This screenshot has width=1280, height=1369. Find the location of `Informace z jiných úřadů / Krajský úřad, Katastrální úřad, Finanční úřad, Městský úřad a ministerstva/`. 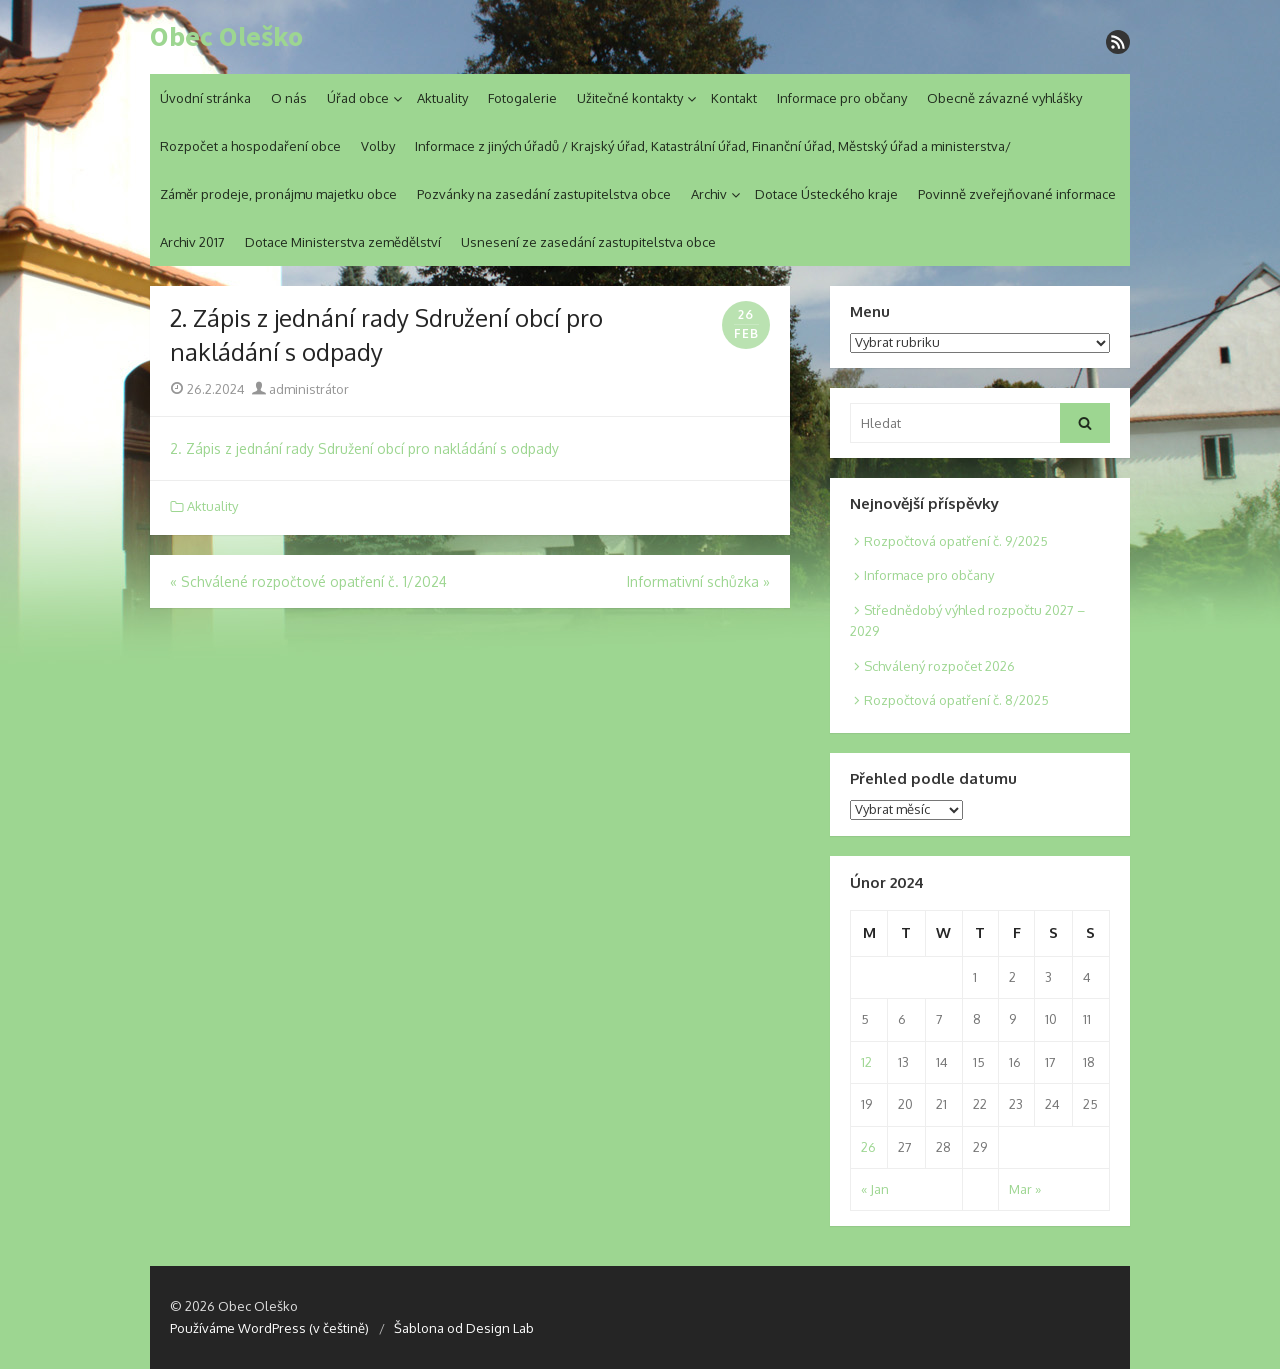

Informace z jiných úřadů / Krajský úřad, Katastrální úřad, Finanční úřad, Městský úřad a ministerstva/ is located at coordinates (713, 146).